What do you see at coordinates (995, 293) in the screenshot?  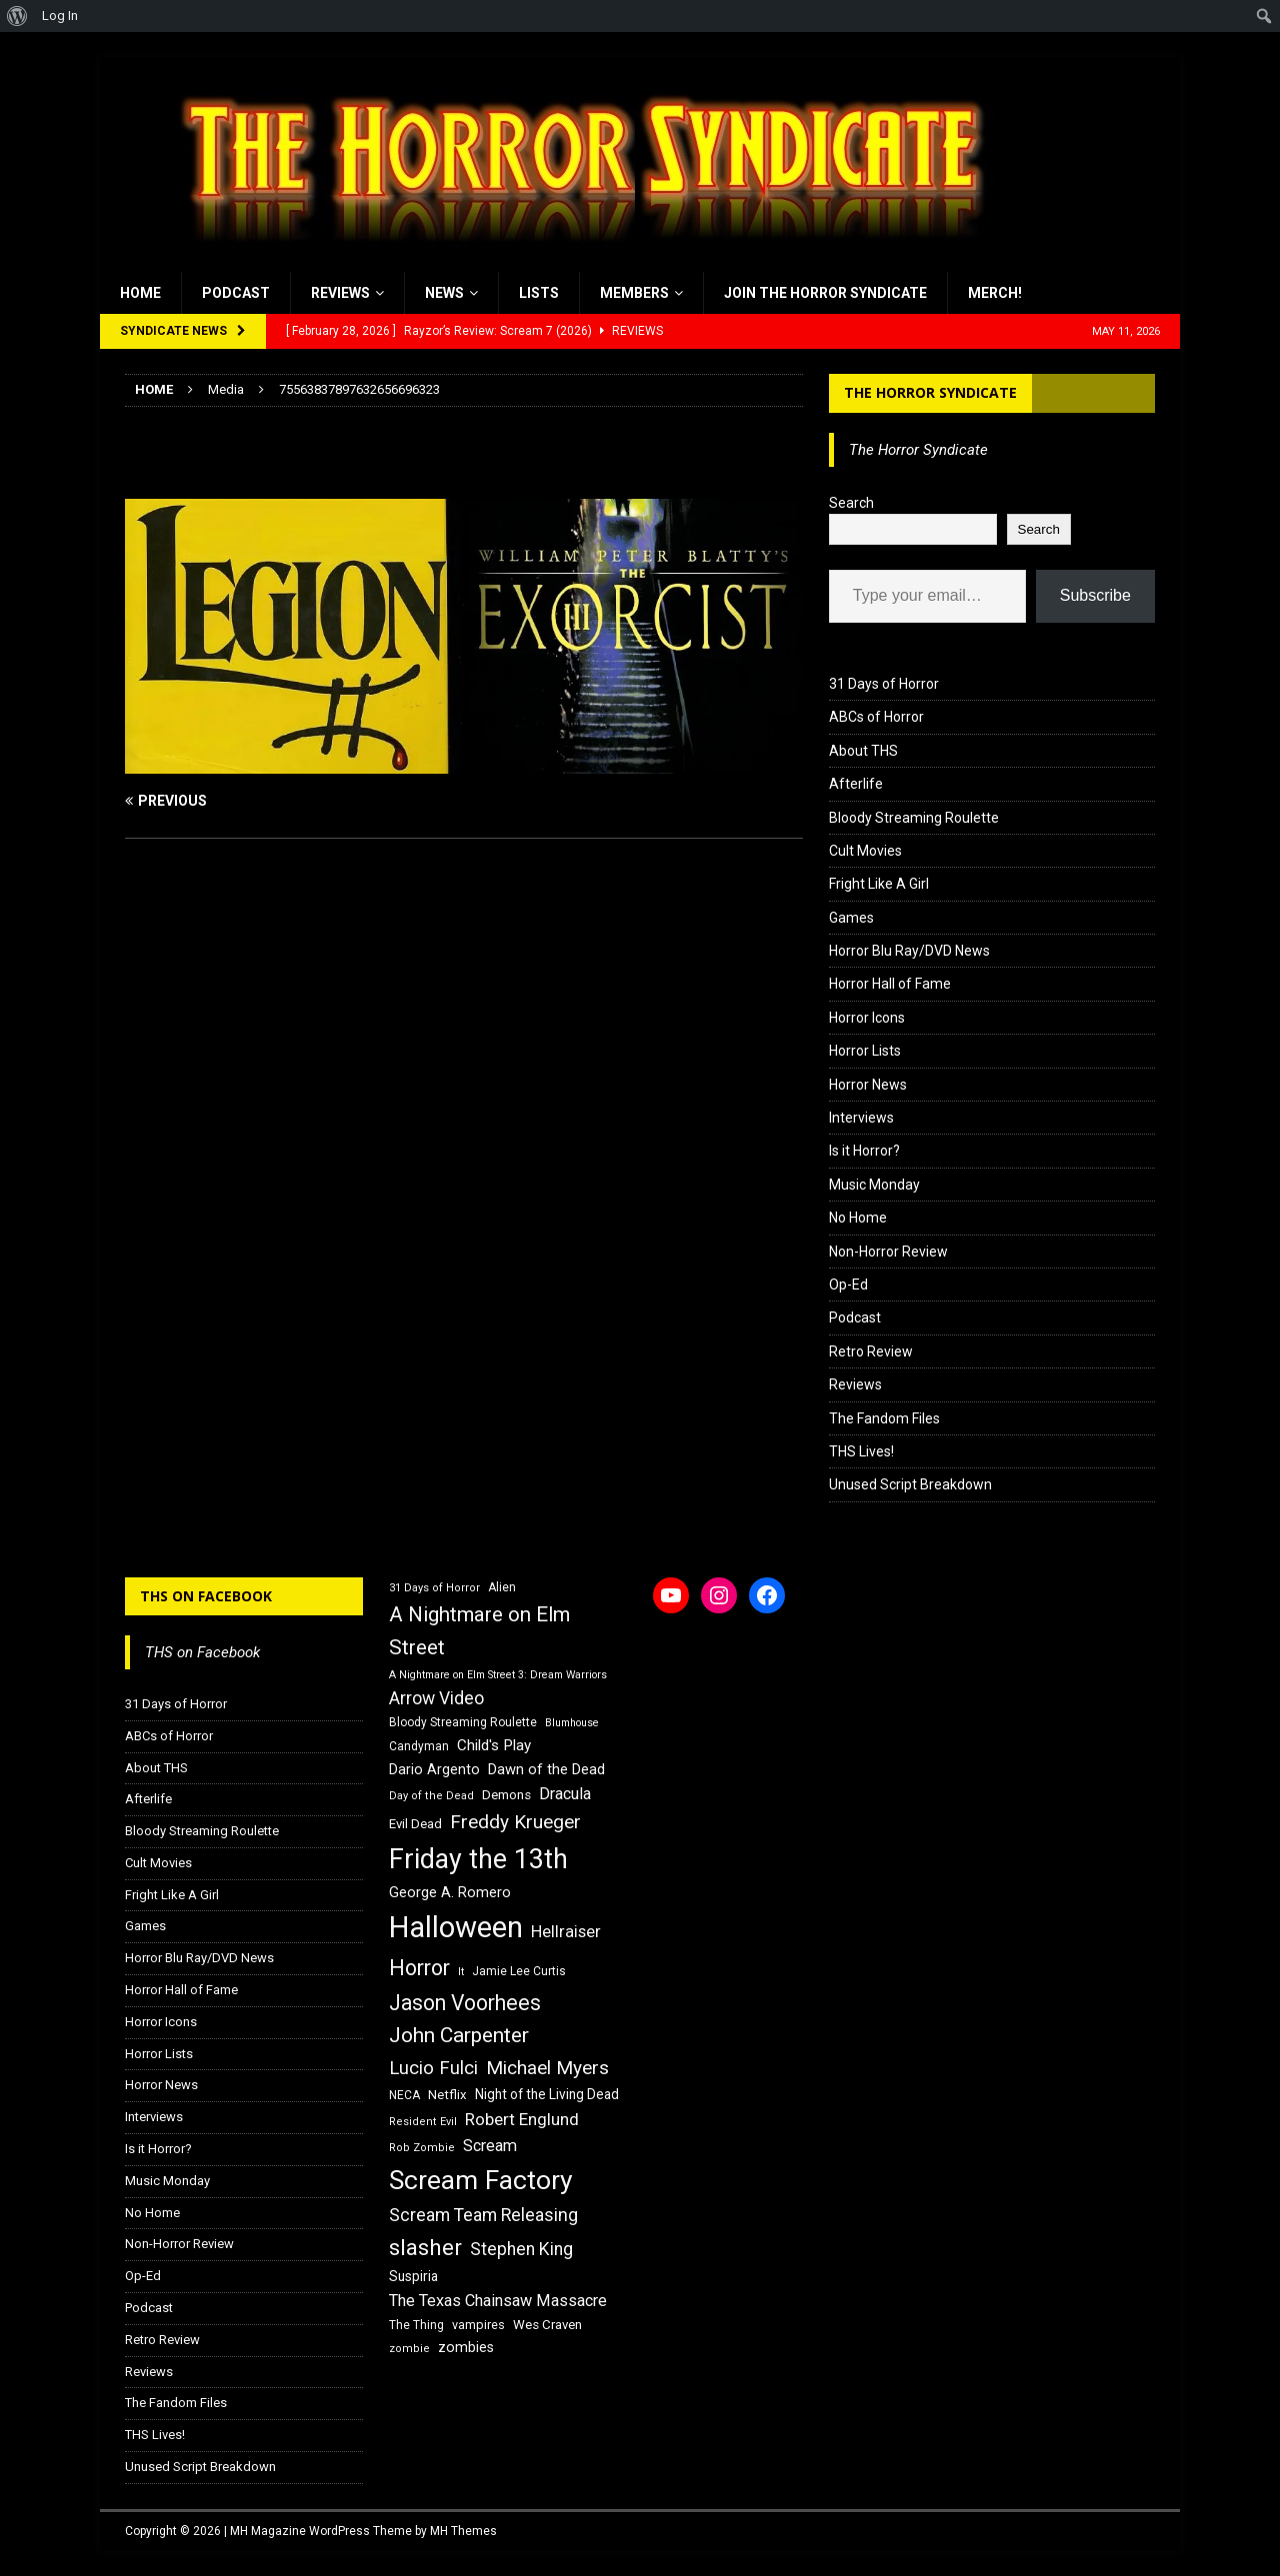 I see `MERCH!` at bounding box center [995, 293].